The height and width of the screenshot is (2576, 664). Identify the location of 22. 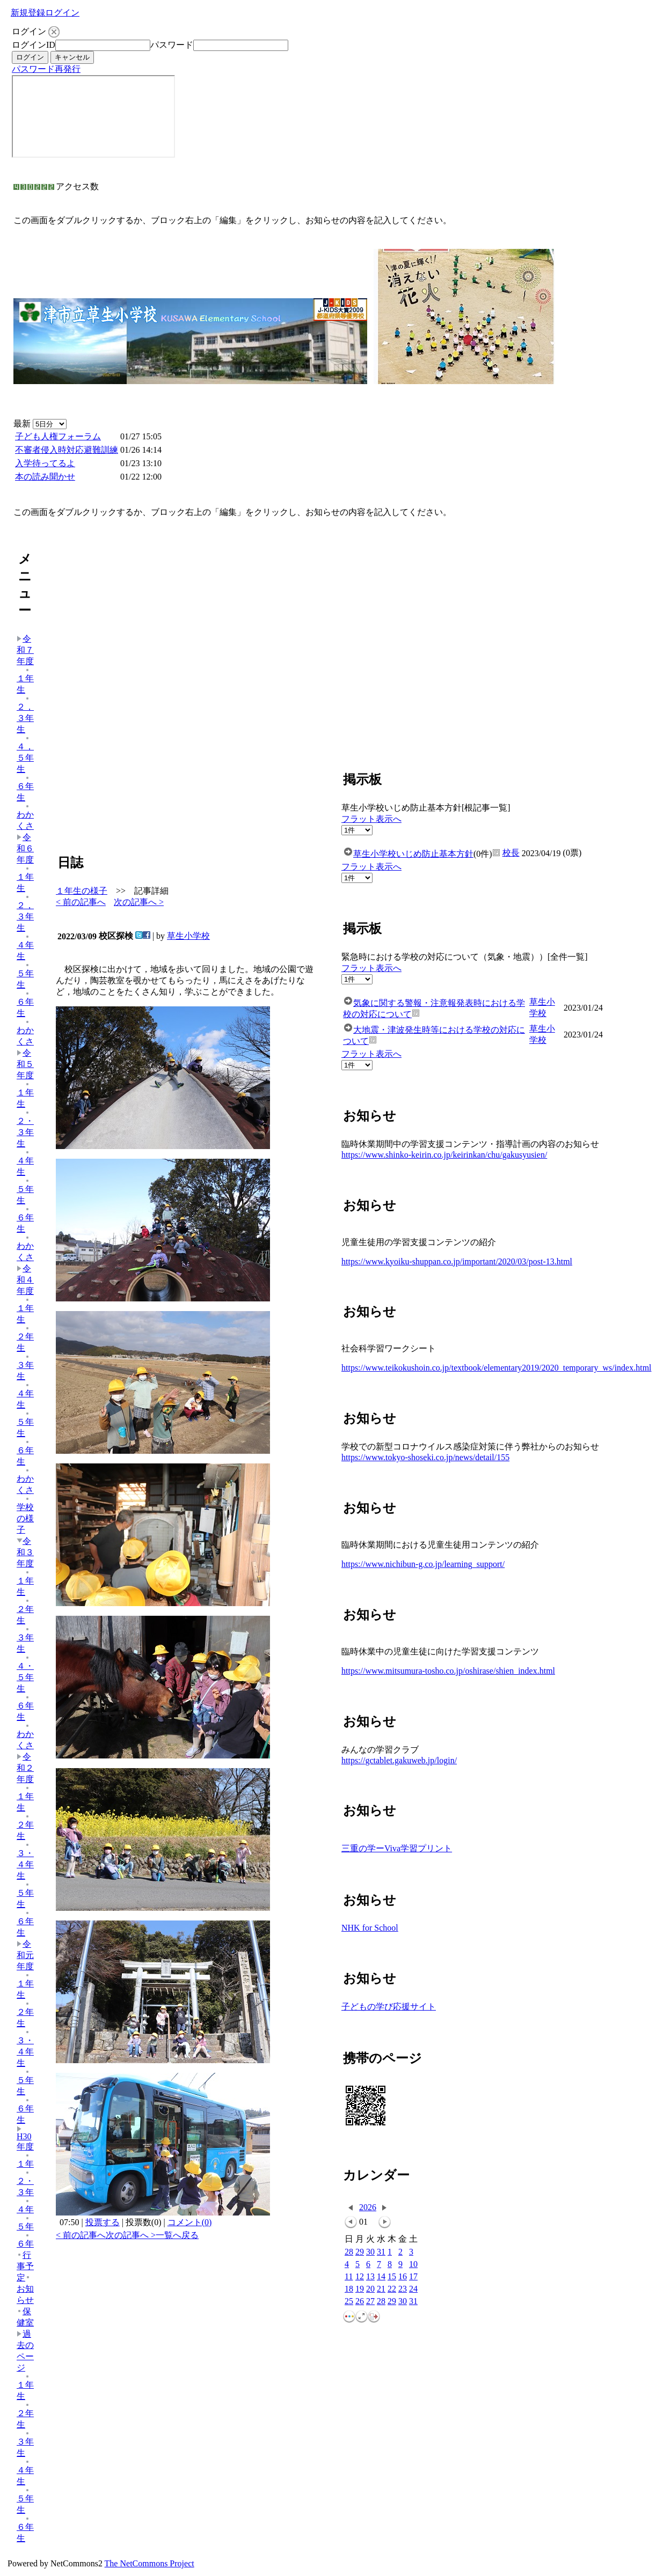
(392, 2289).